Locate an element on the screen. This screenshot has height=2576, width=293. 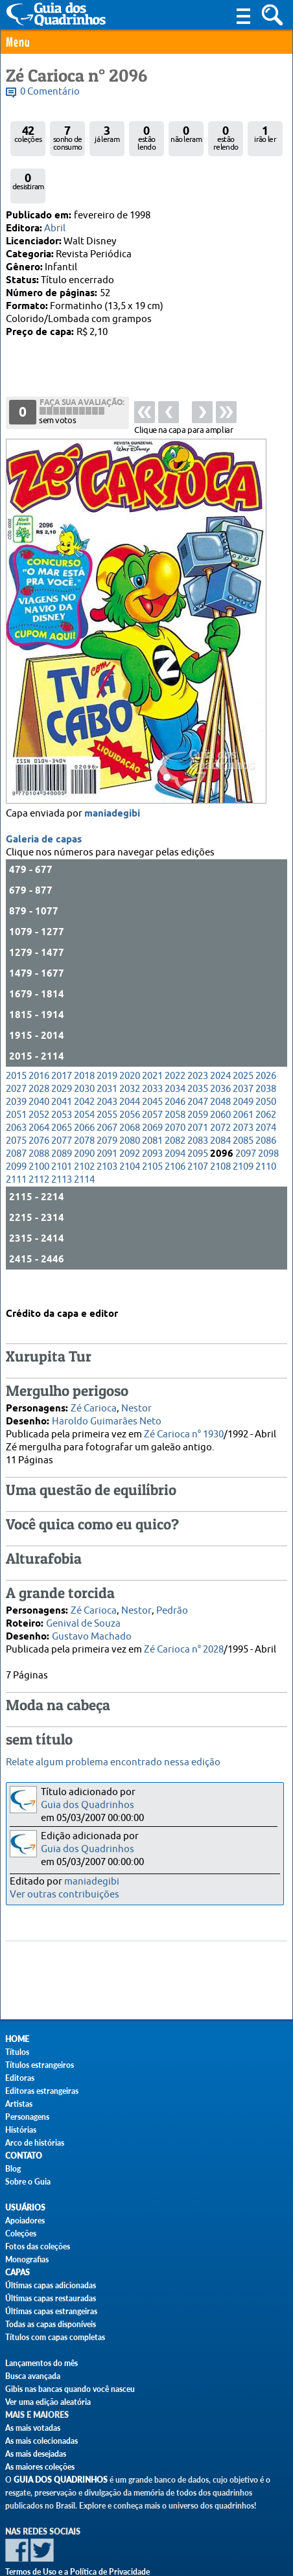
2105 is located at coordinates (152, 1126).